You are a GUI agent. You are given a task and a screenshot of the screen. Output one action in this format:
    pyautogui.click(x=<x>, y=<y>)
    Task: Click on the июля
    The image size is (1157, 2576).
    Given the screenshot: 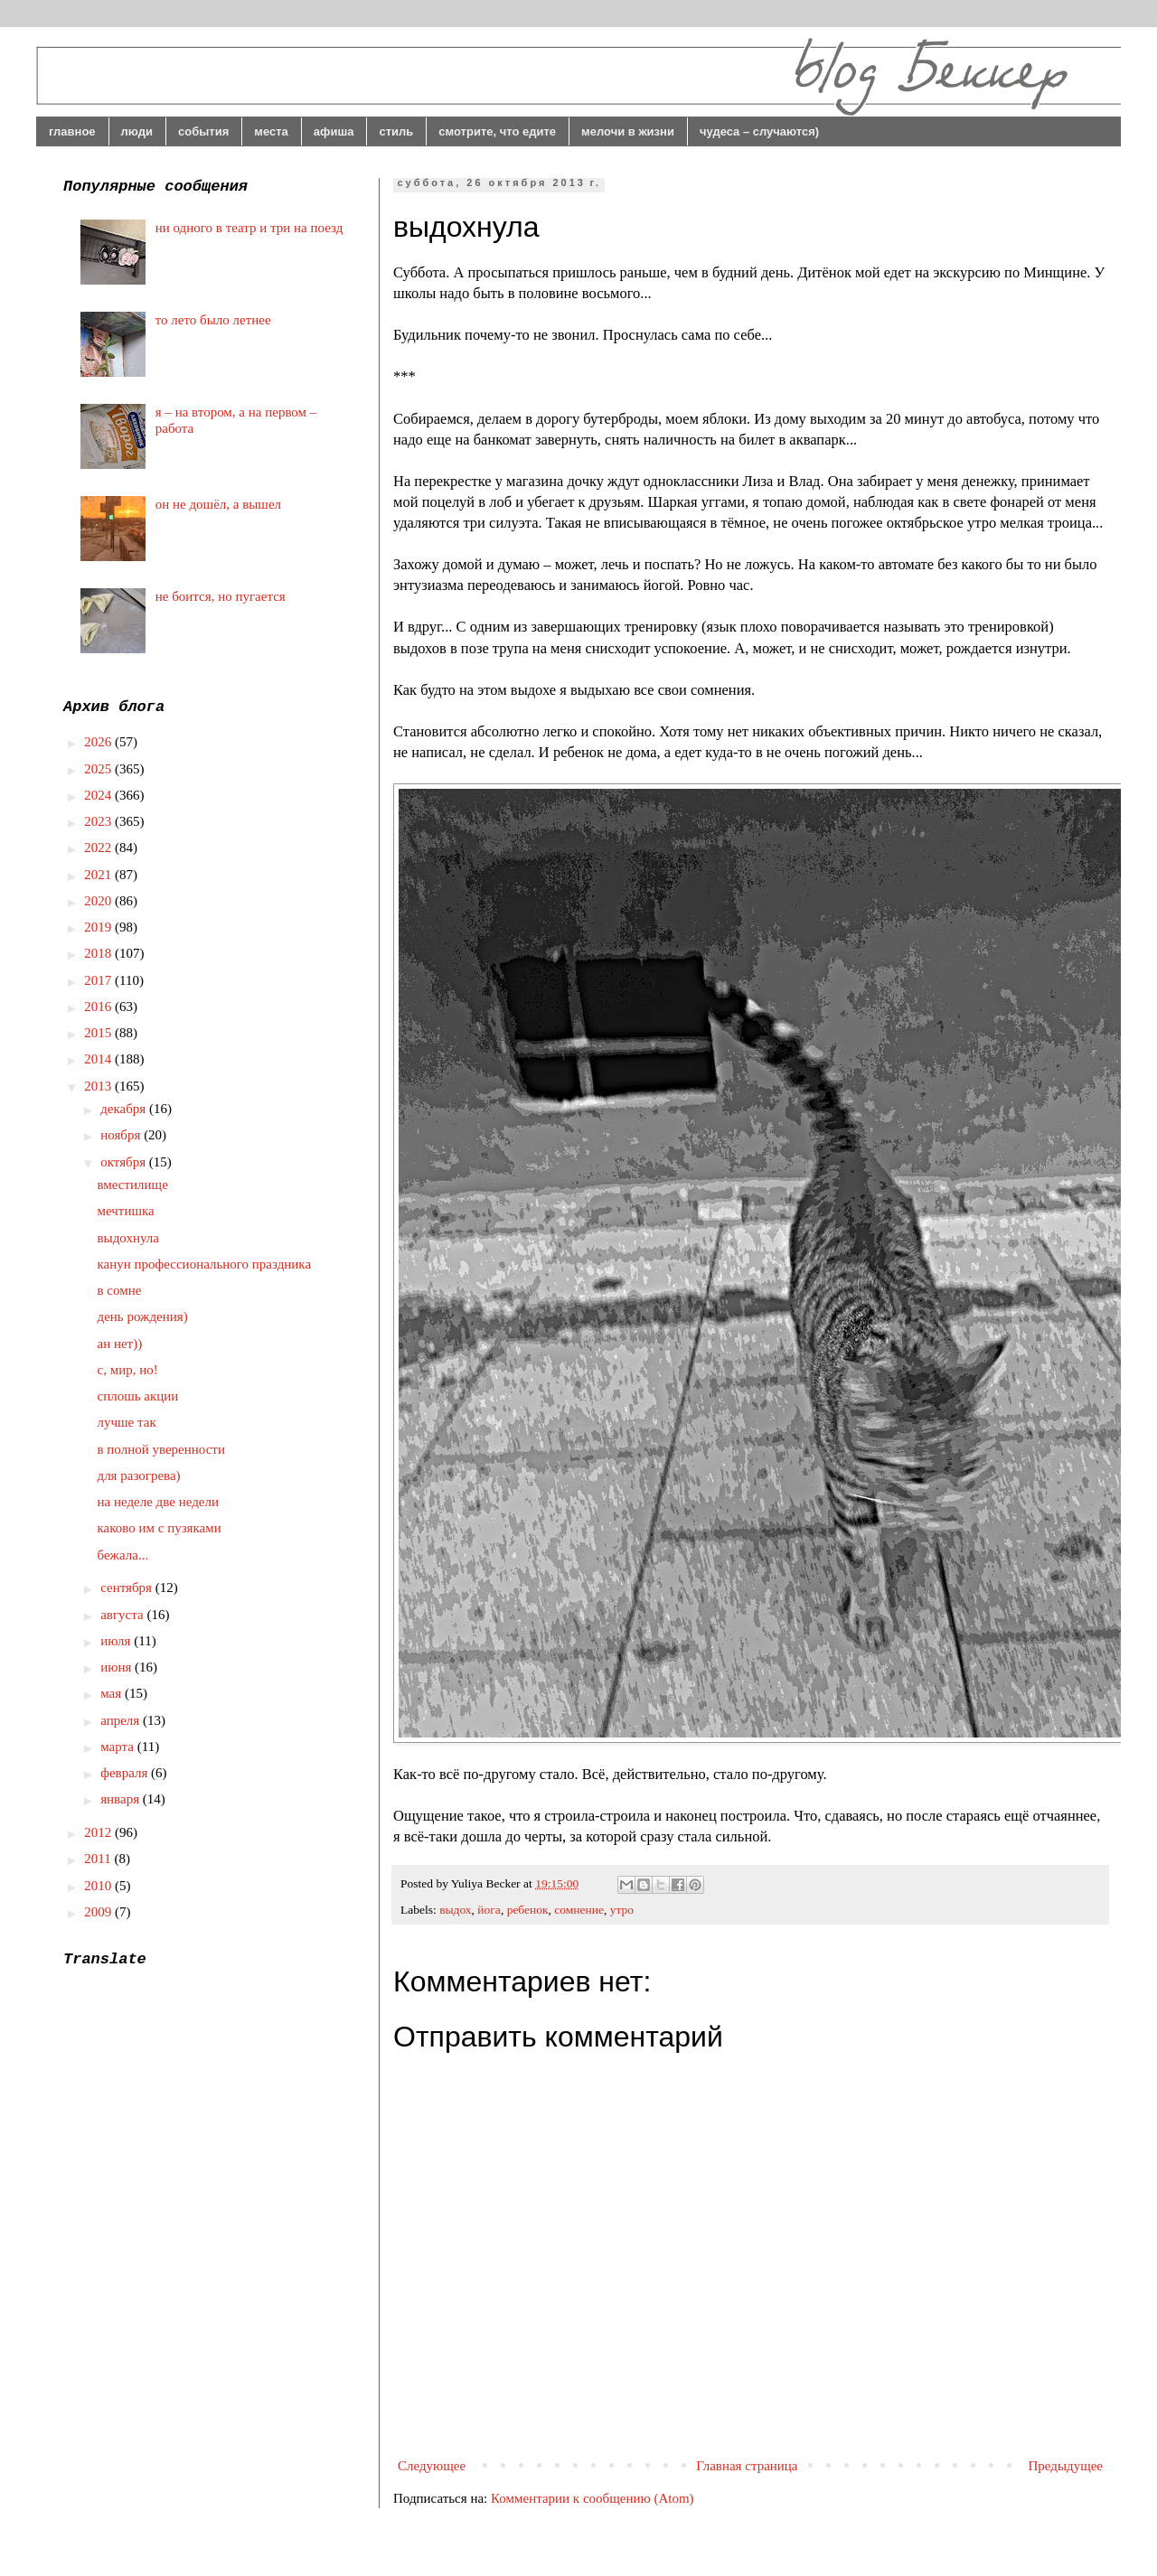 What is the action you would take?
    pyautogui.click(x=117, y=1641)
    